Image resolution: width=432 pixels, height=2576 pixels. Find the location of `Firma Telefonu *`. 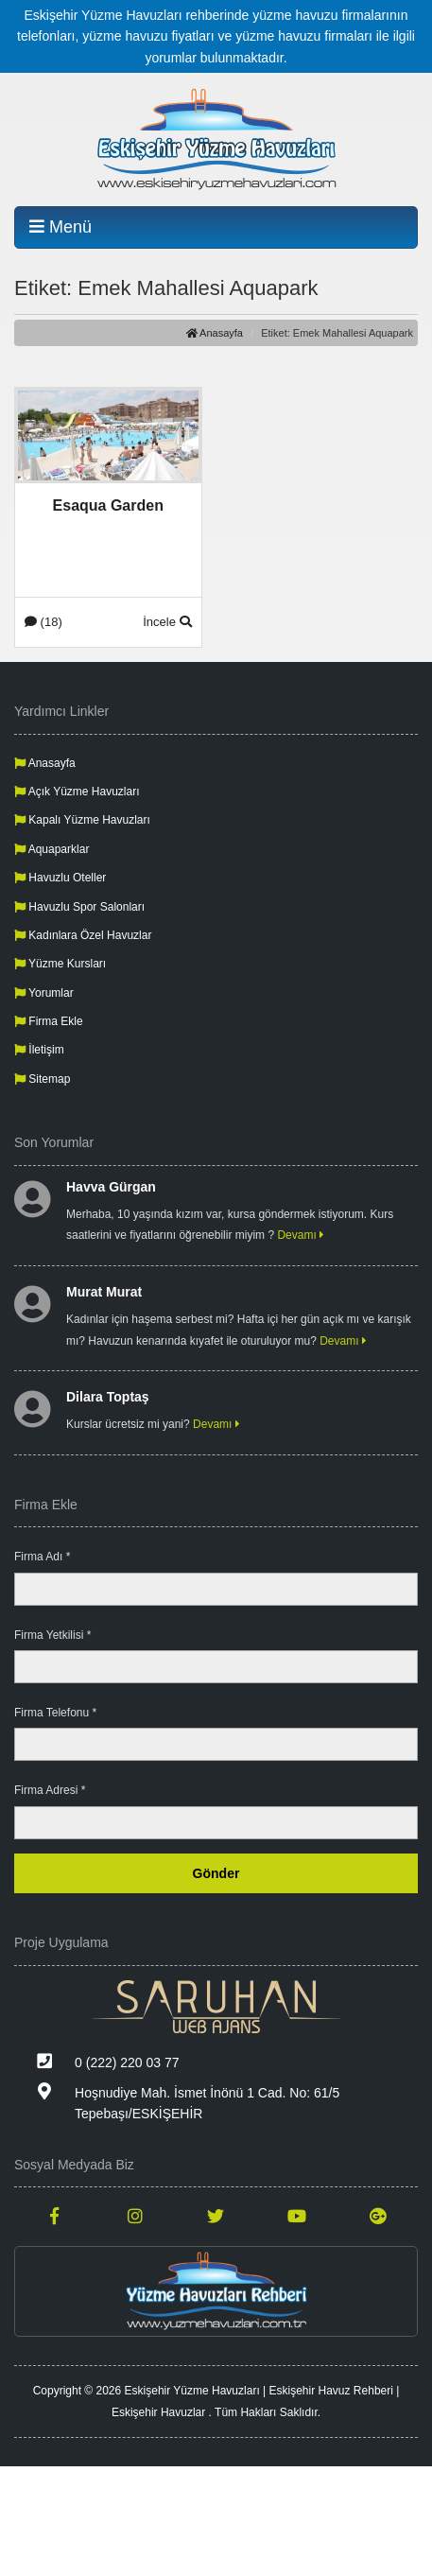

Firma Telefonu * is located at coordinates (55, 1712).